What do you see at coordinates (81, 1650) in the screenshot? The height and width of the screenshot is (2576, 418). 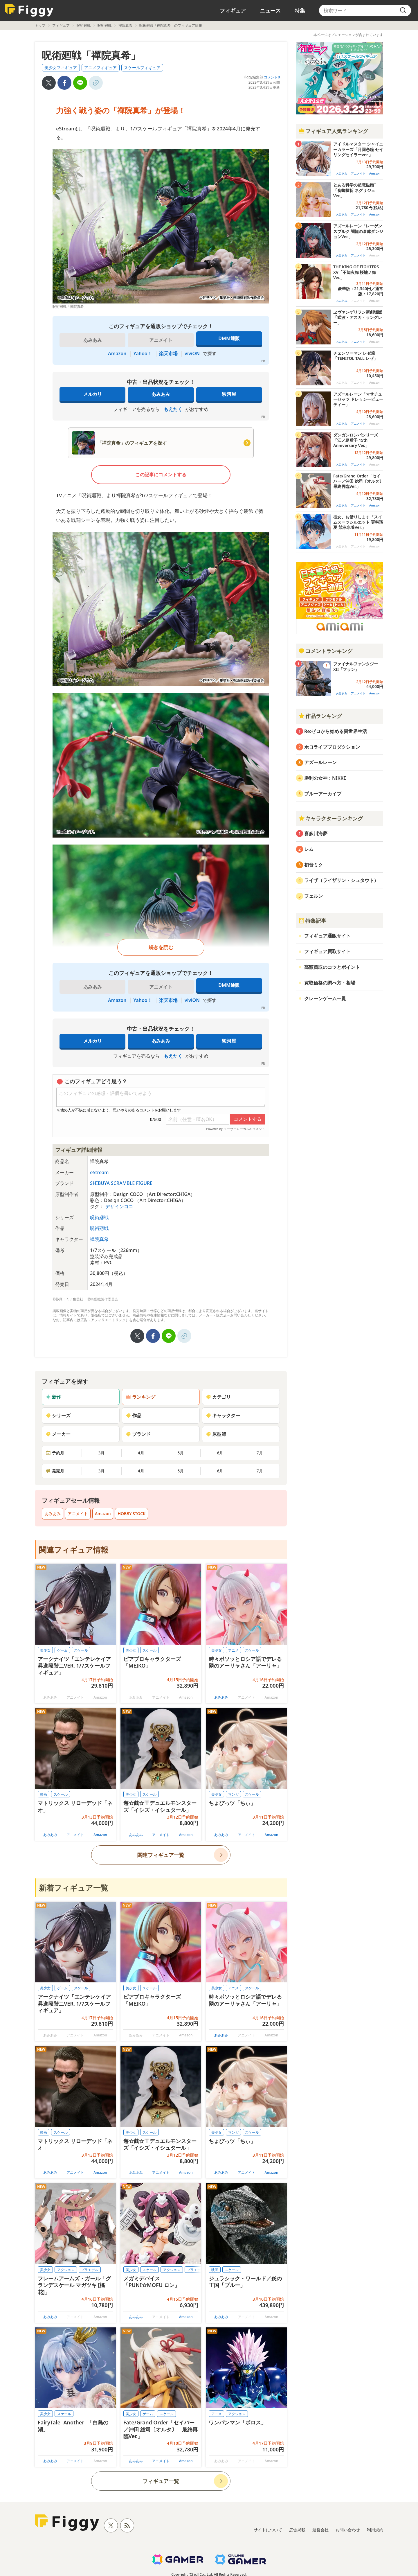 I see `スケール` at bounding box center [81, 1650].